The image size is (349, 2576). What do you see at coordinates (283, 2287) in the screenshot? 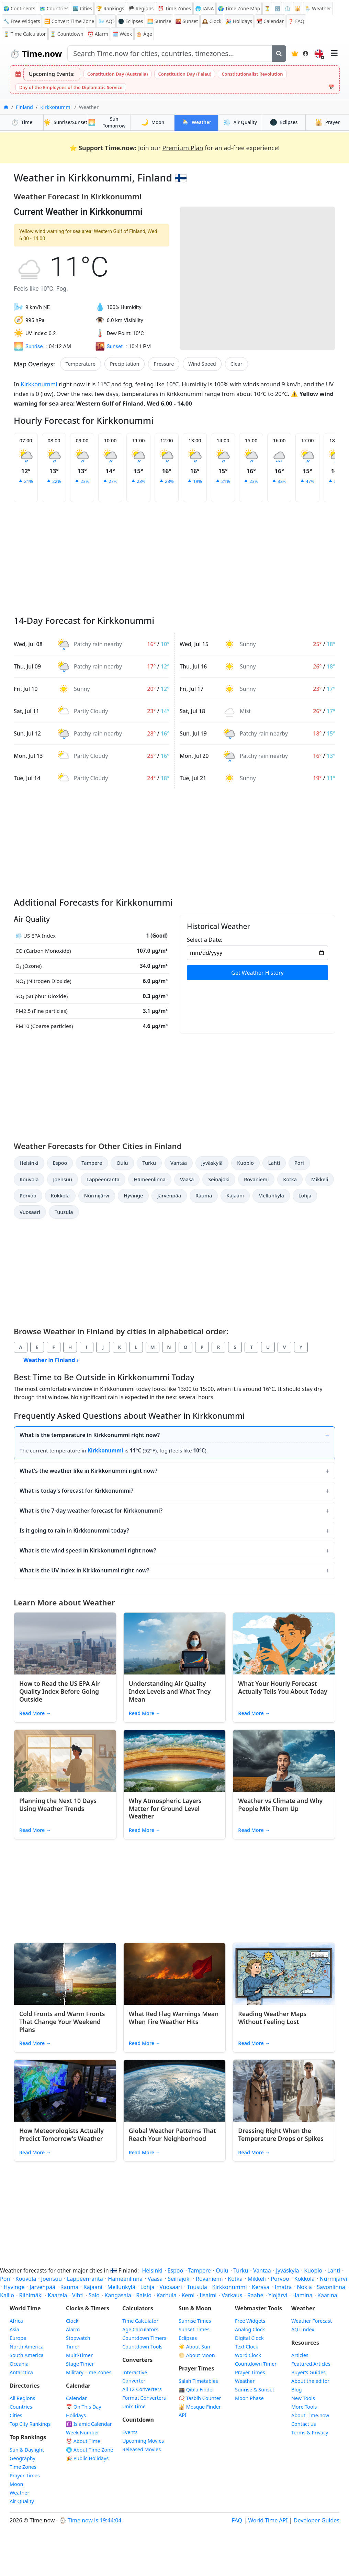
I see `Imatra` at bounding box center [283, 2287].